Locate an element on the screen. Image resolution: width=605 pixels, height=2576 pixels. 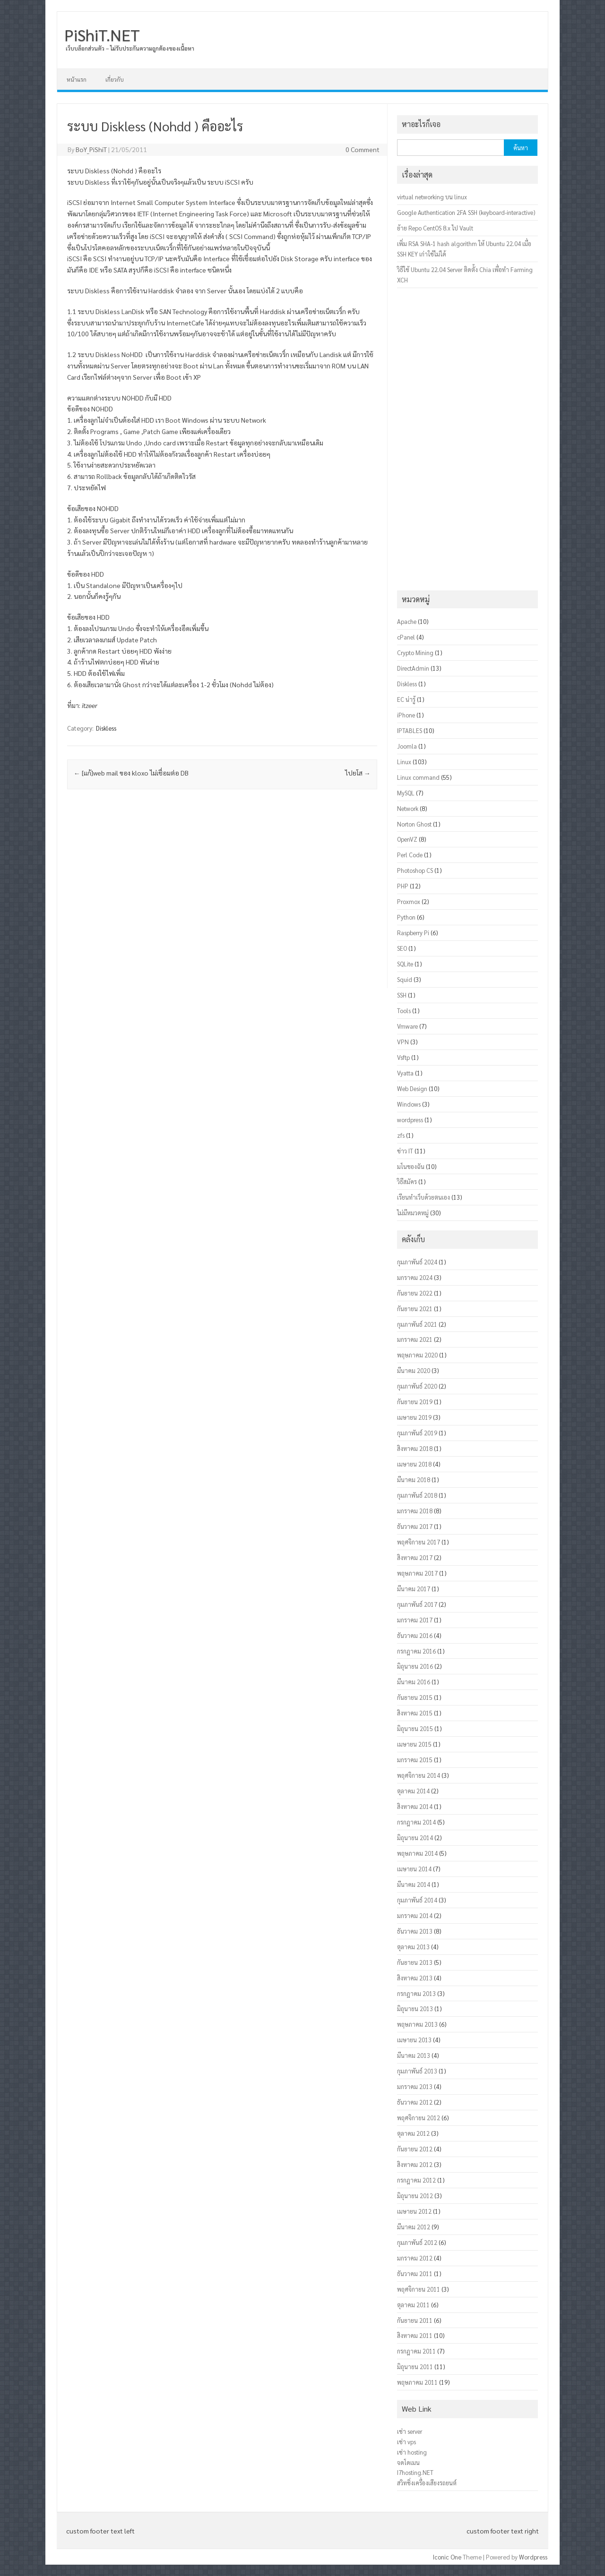
สวิทชิ่งเครื่องเสียงรถยนต์ is located at coordinates (427, 2483).